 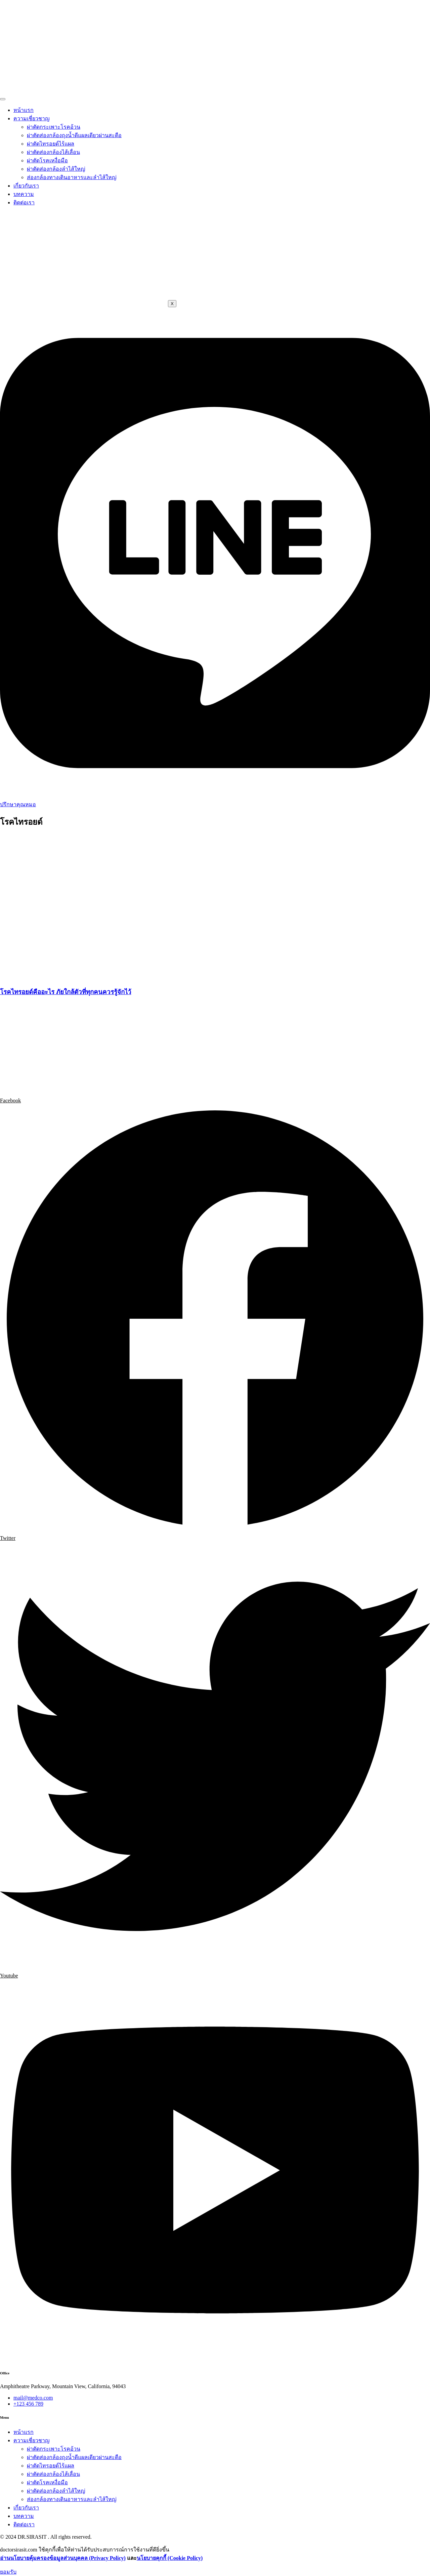 What do you see at coordinates (2, 99) in the screenshot?
I see `[hamburger-icon]` at bounding box center [2, 99].